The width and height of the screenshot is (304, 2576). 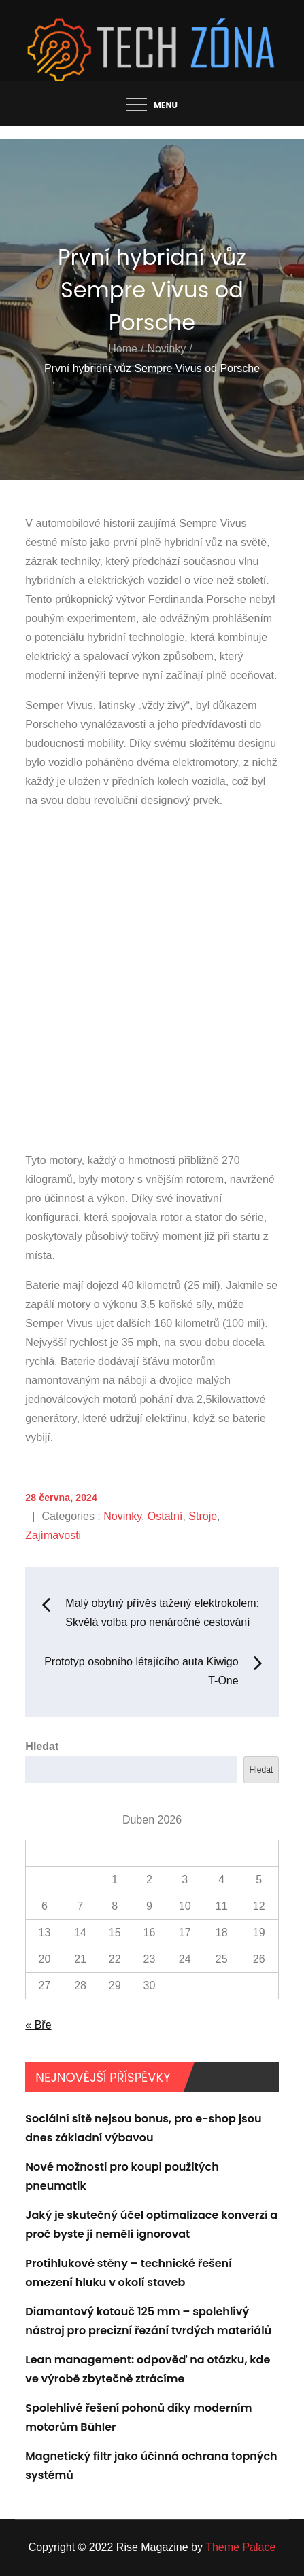 I want to click on « Bře, so click(x=38, y=2025).